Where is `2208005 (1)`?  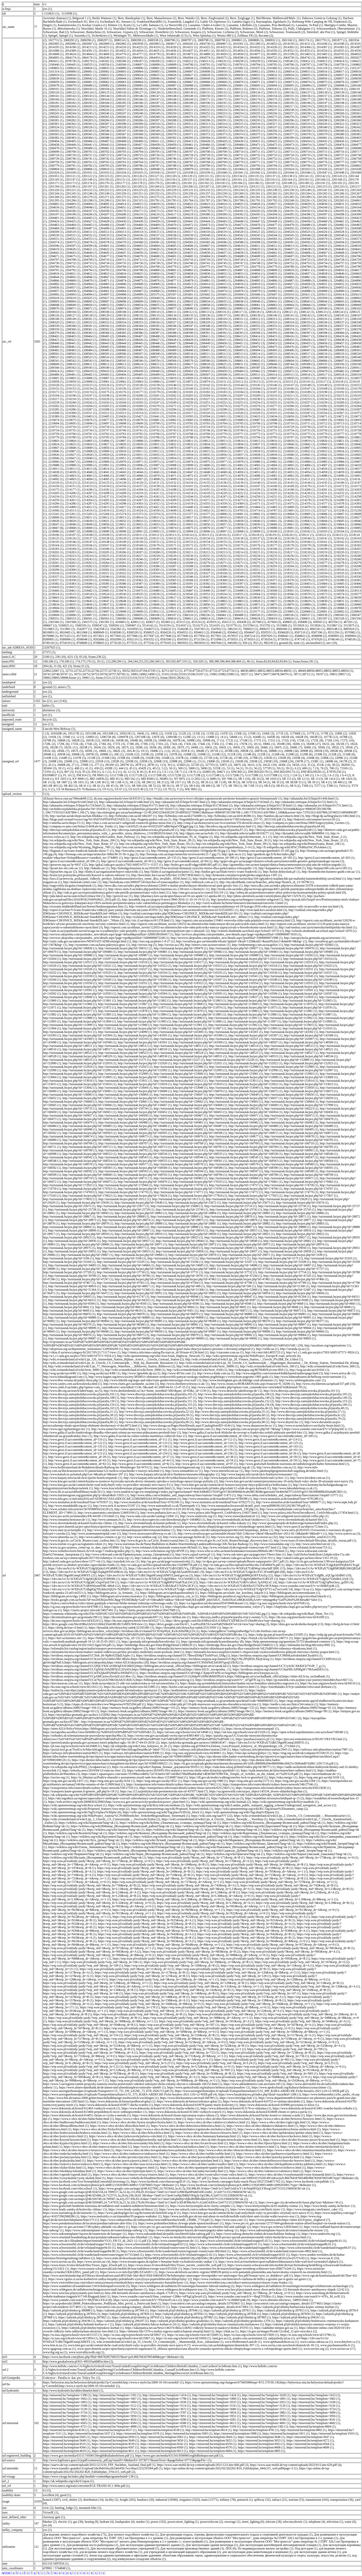
2208005 (1) is located at coordinates (89, 301).